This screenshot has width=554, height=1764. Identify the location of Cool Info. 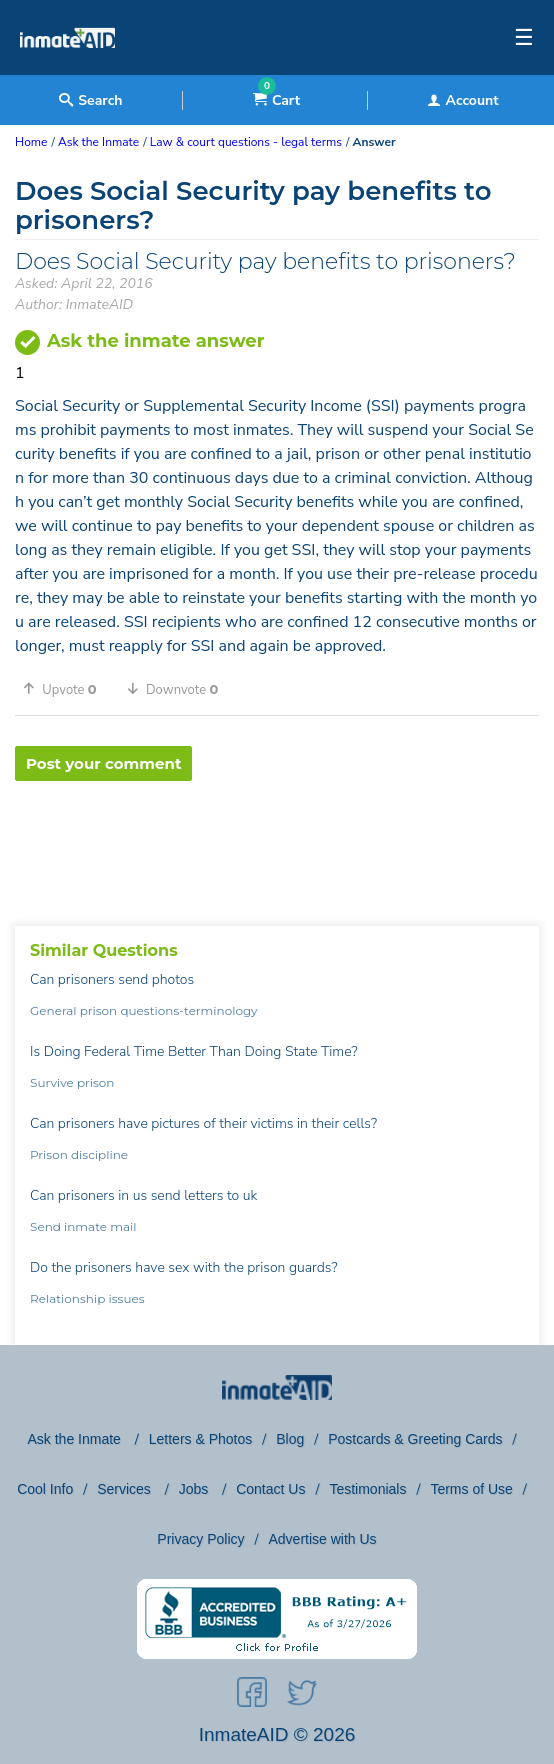
(45, 1489).